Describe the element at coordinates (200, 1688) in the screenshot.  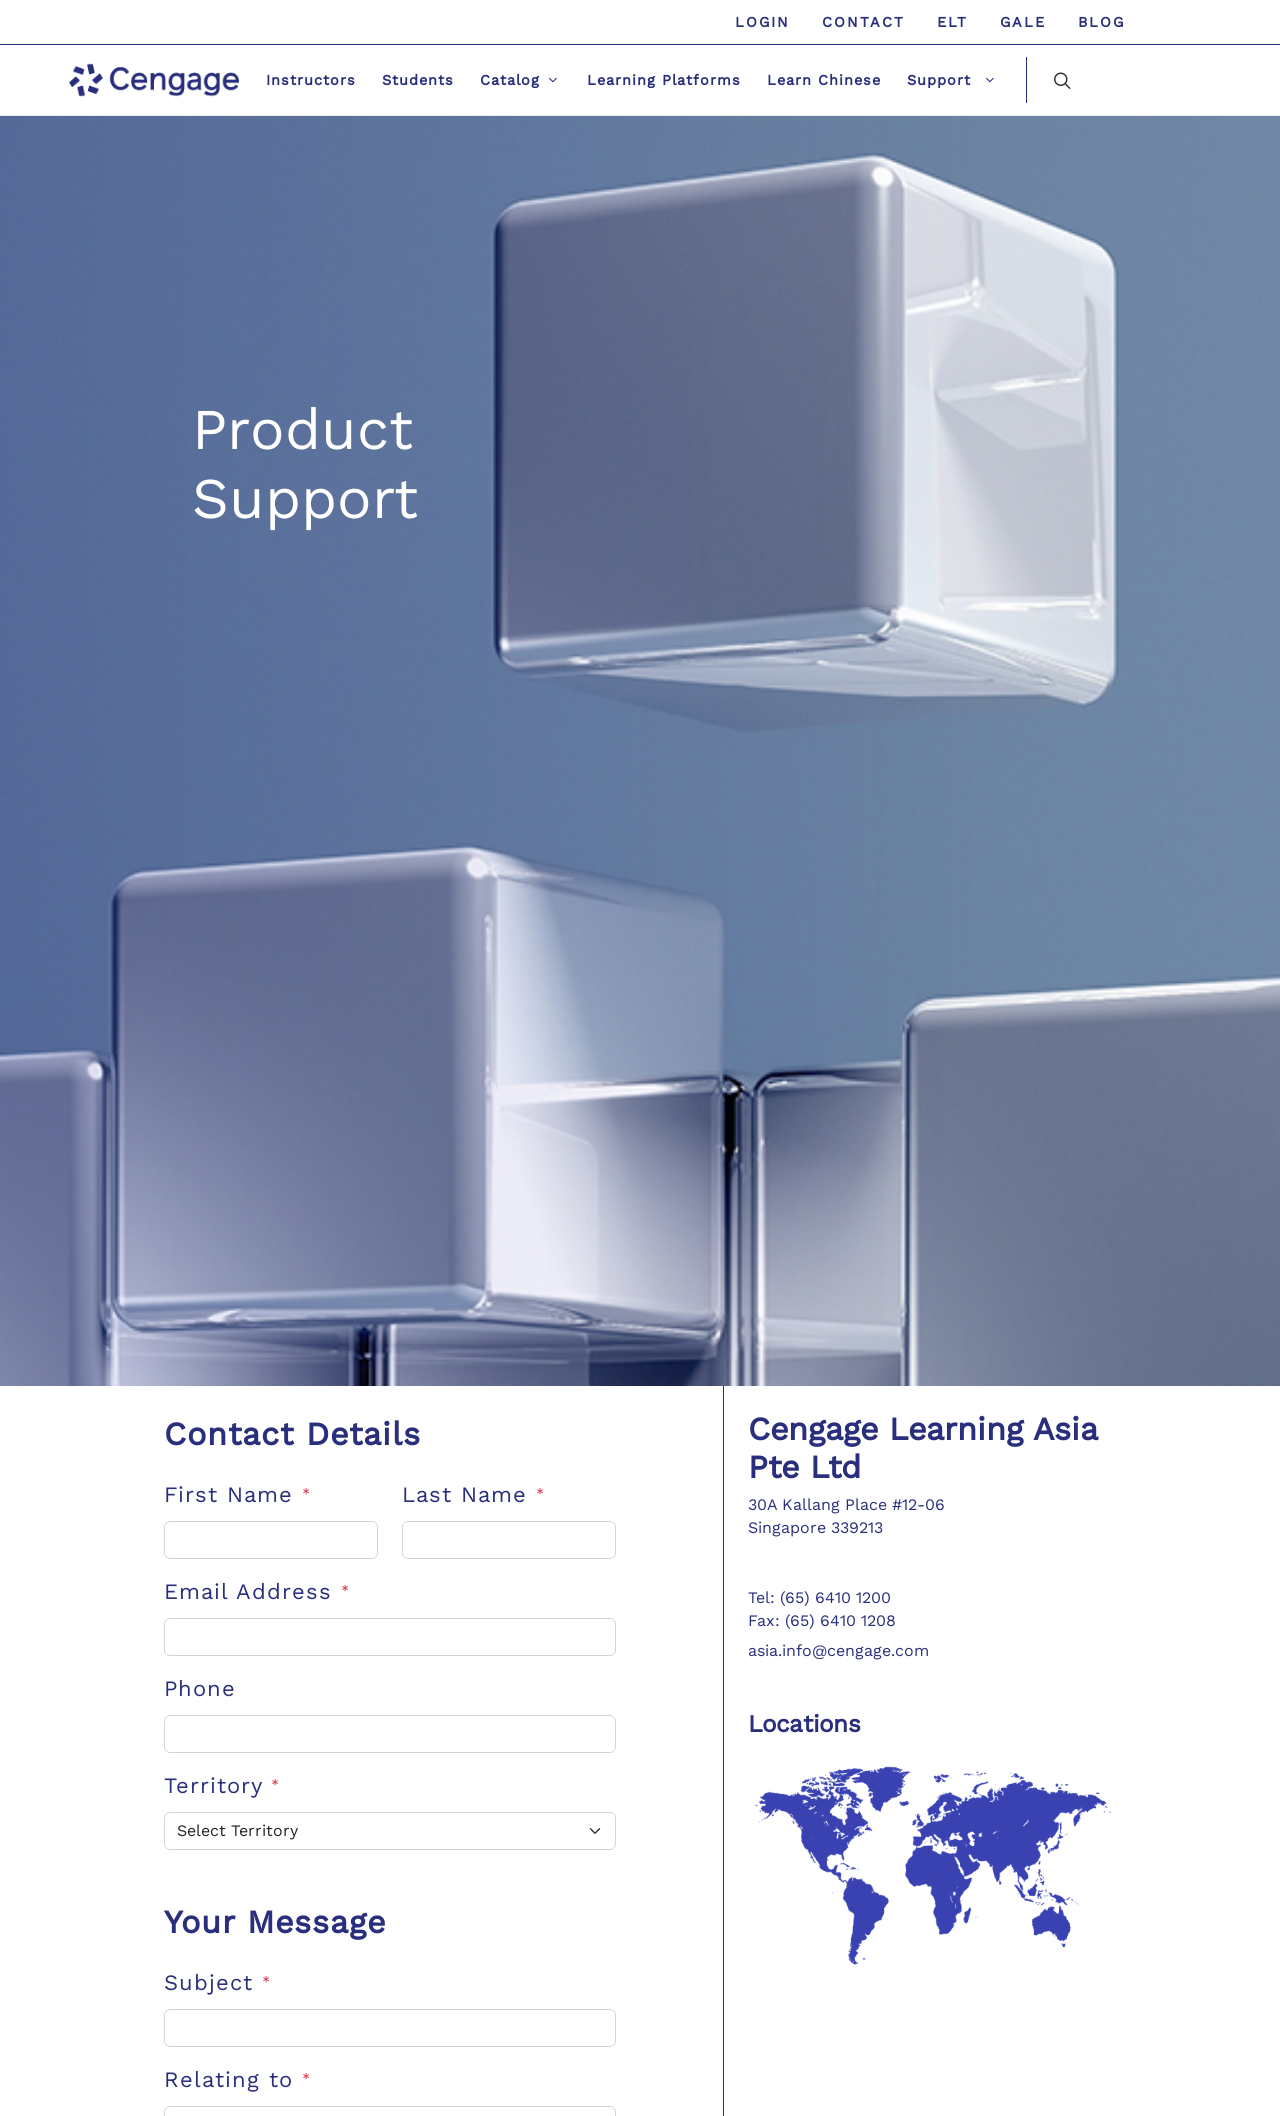
I see `Phone` at that location.